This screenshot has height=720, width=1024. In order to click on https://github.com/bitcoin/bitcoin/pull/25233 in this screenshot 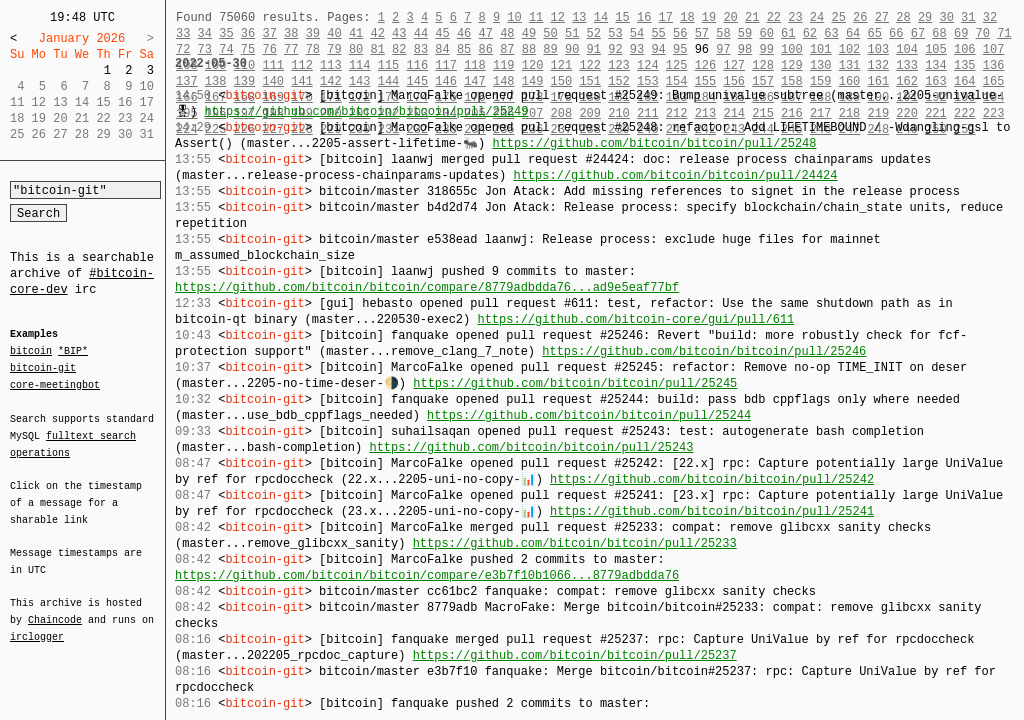, I will do `click(575, 543)`.